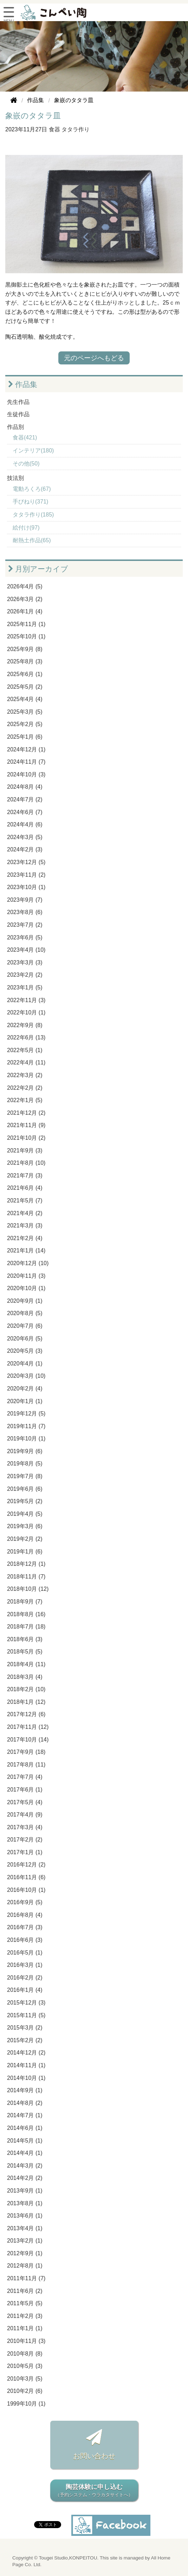 The width and height of the screenshot is (188, 2576). I want to click on 2017年10月 (14), so click(27, 1740).